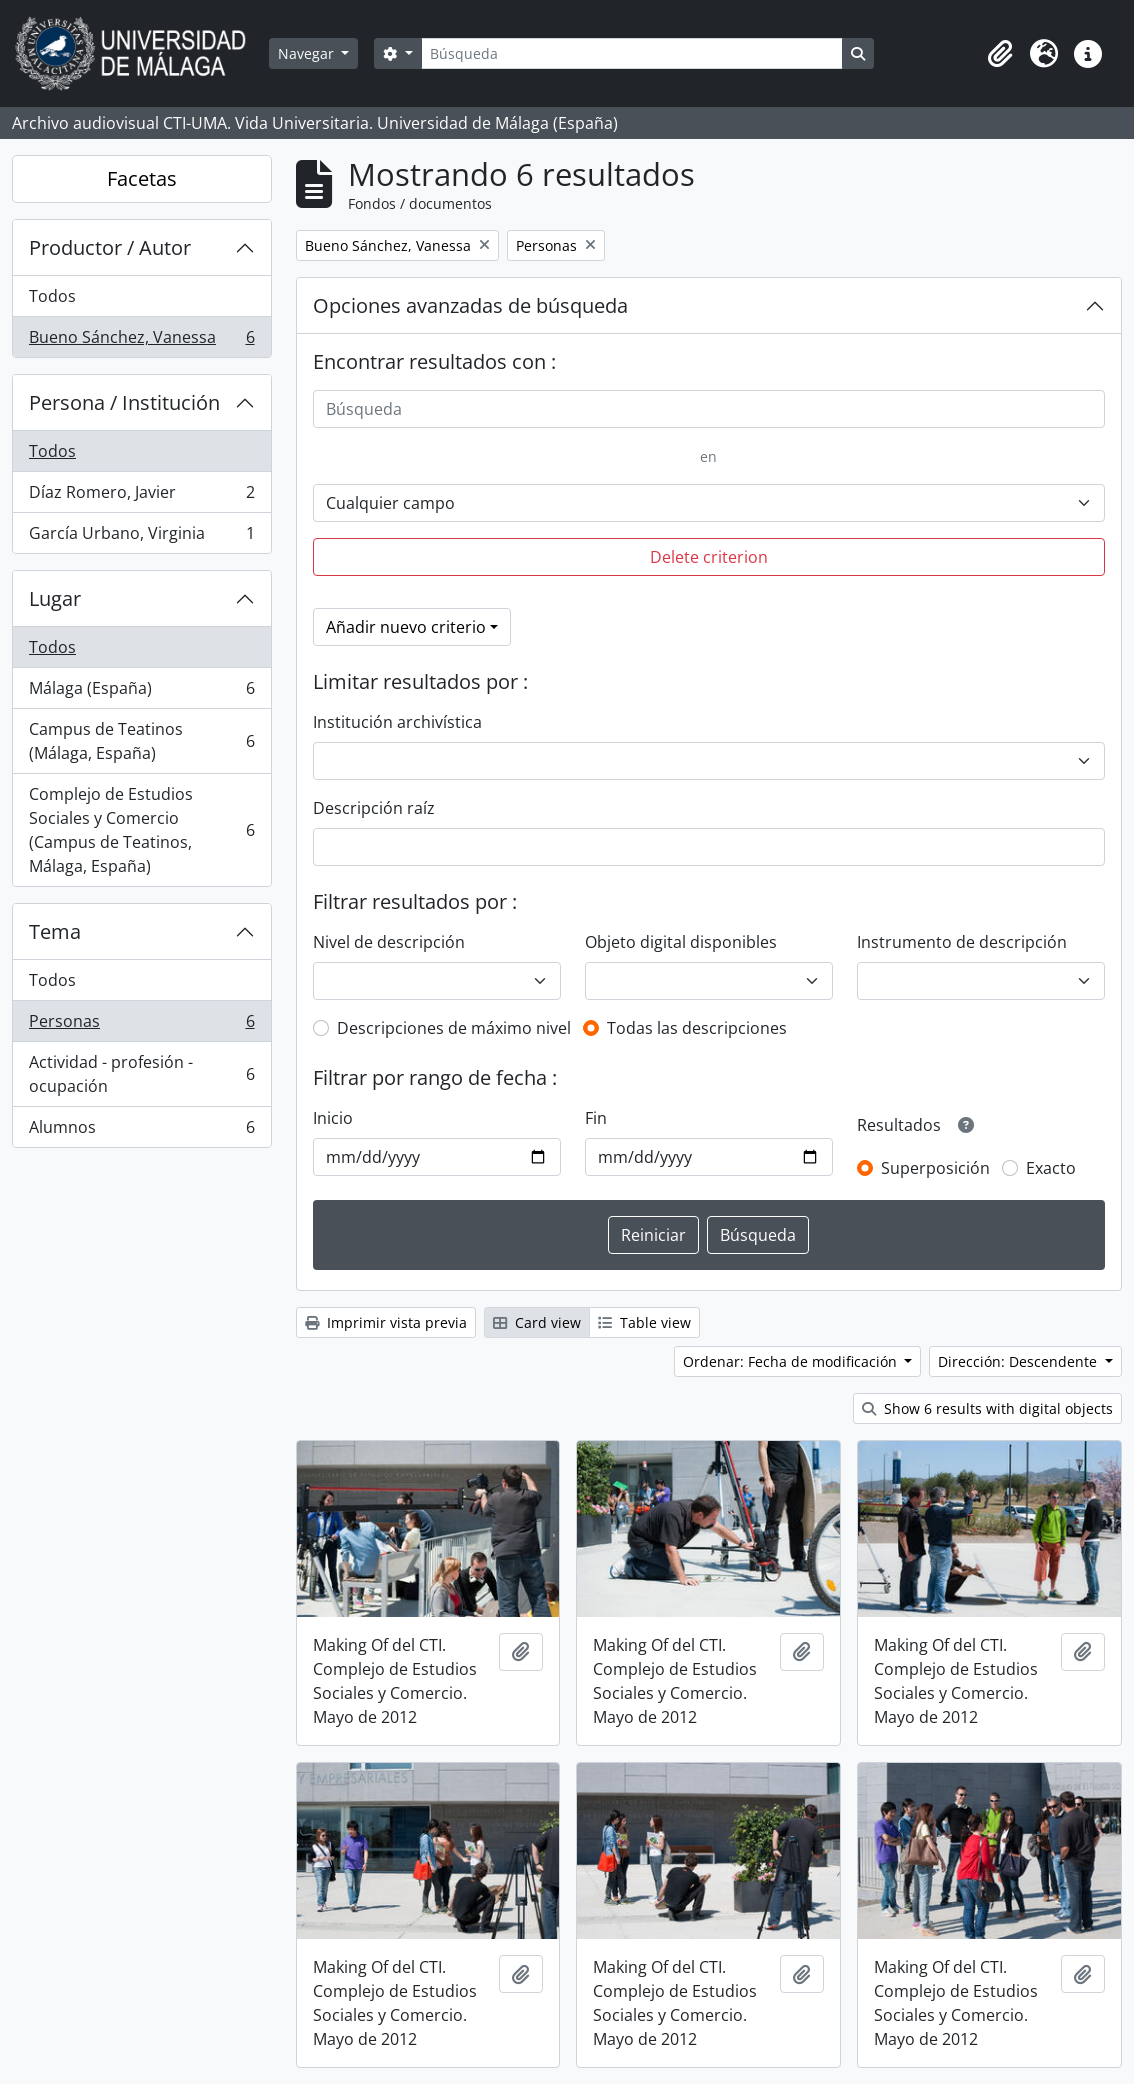 This screenshot has height=2084, width=1134. Describe the element at coordinates (141, 830) in the screenshot. I see `Complejo de Estudios Sociales y Comercio (Campus de Teatinos, Málaga, España)` at that location.